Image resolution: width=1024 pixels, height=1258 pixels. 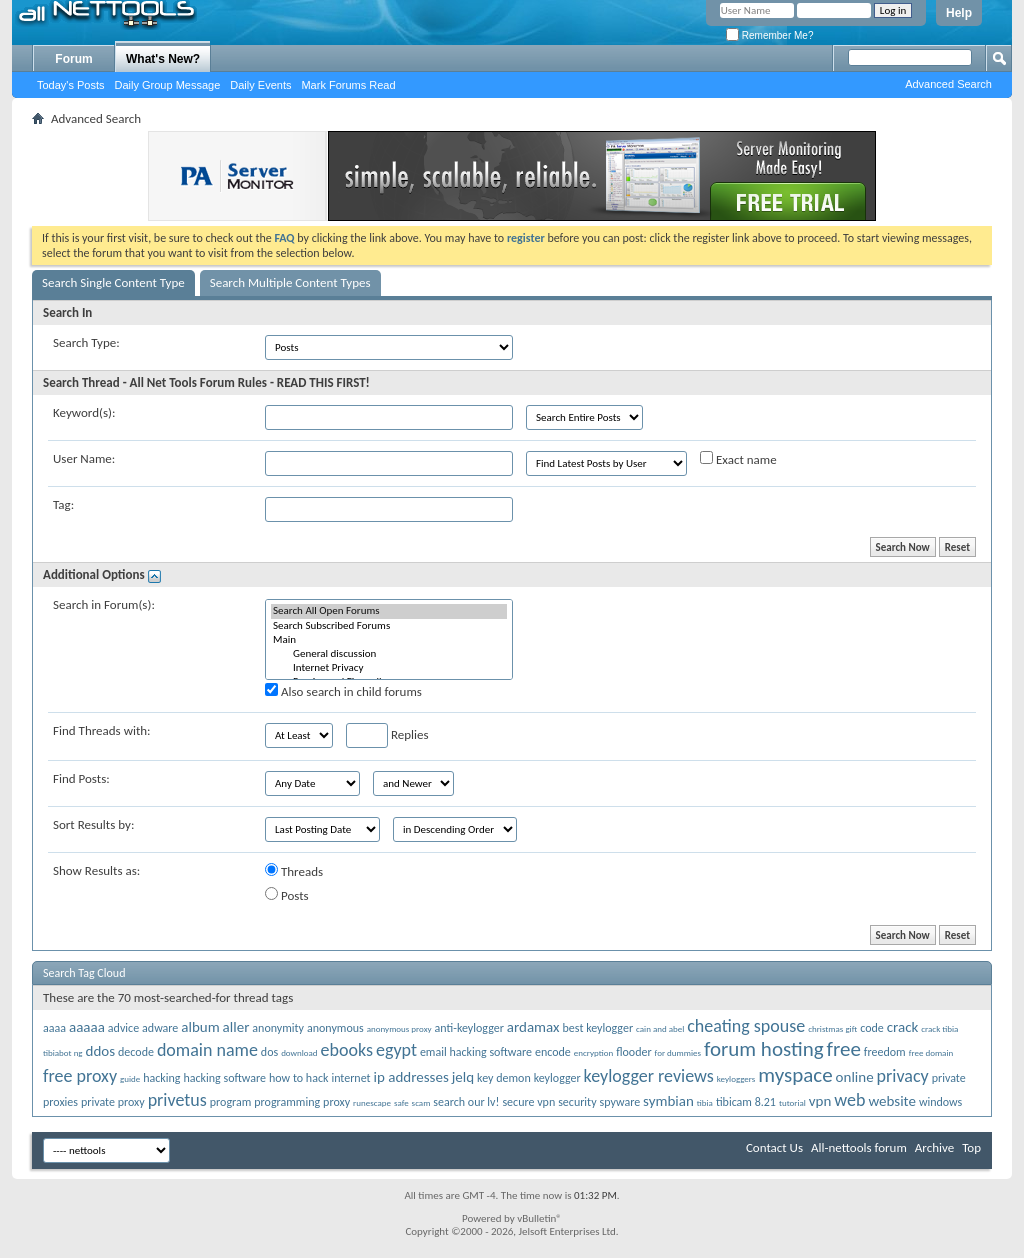 What do you see at coordinates (476, 1052) in the screenshot?
I see `email hacking software` at bounding box center [476, 1052].